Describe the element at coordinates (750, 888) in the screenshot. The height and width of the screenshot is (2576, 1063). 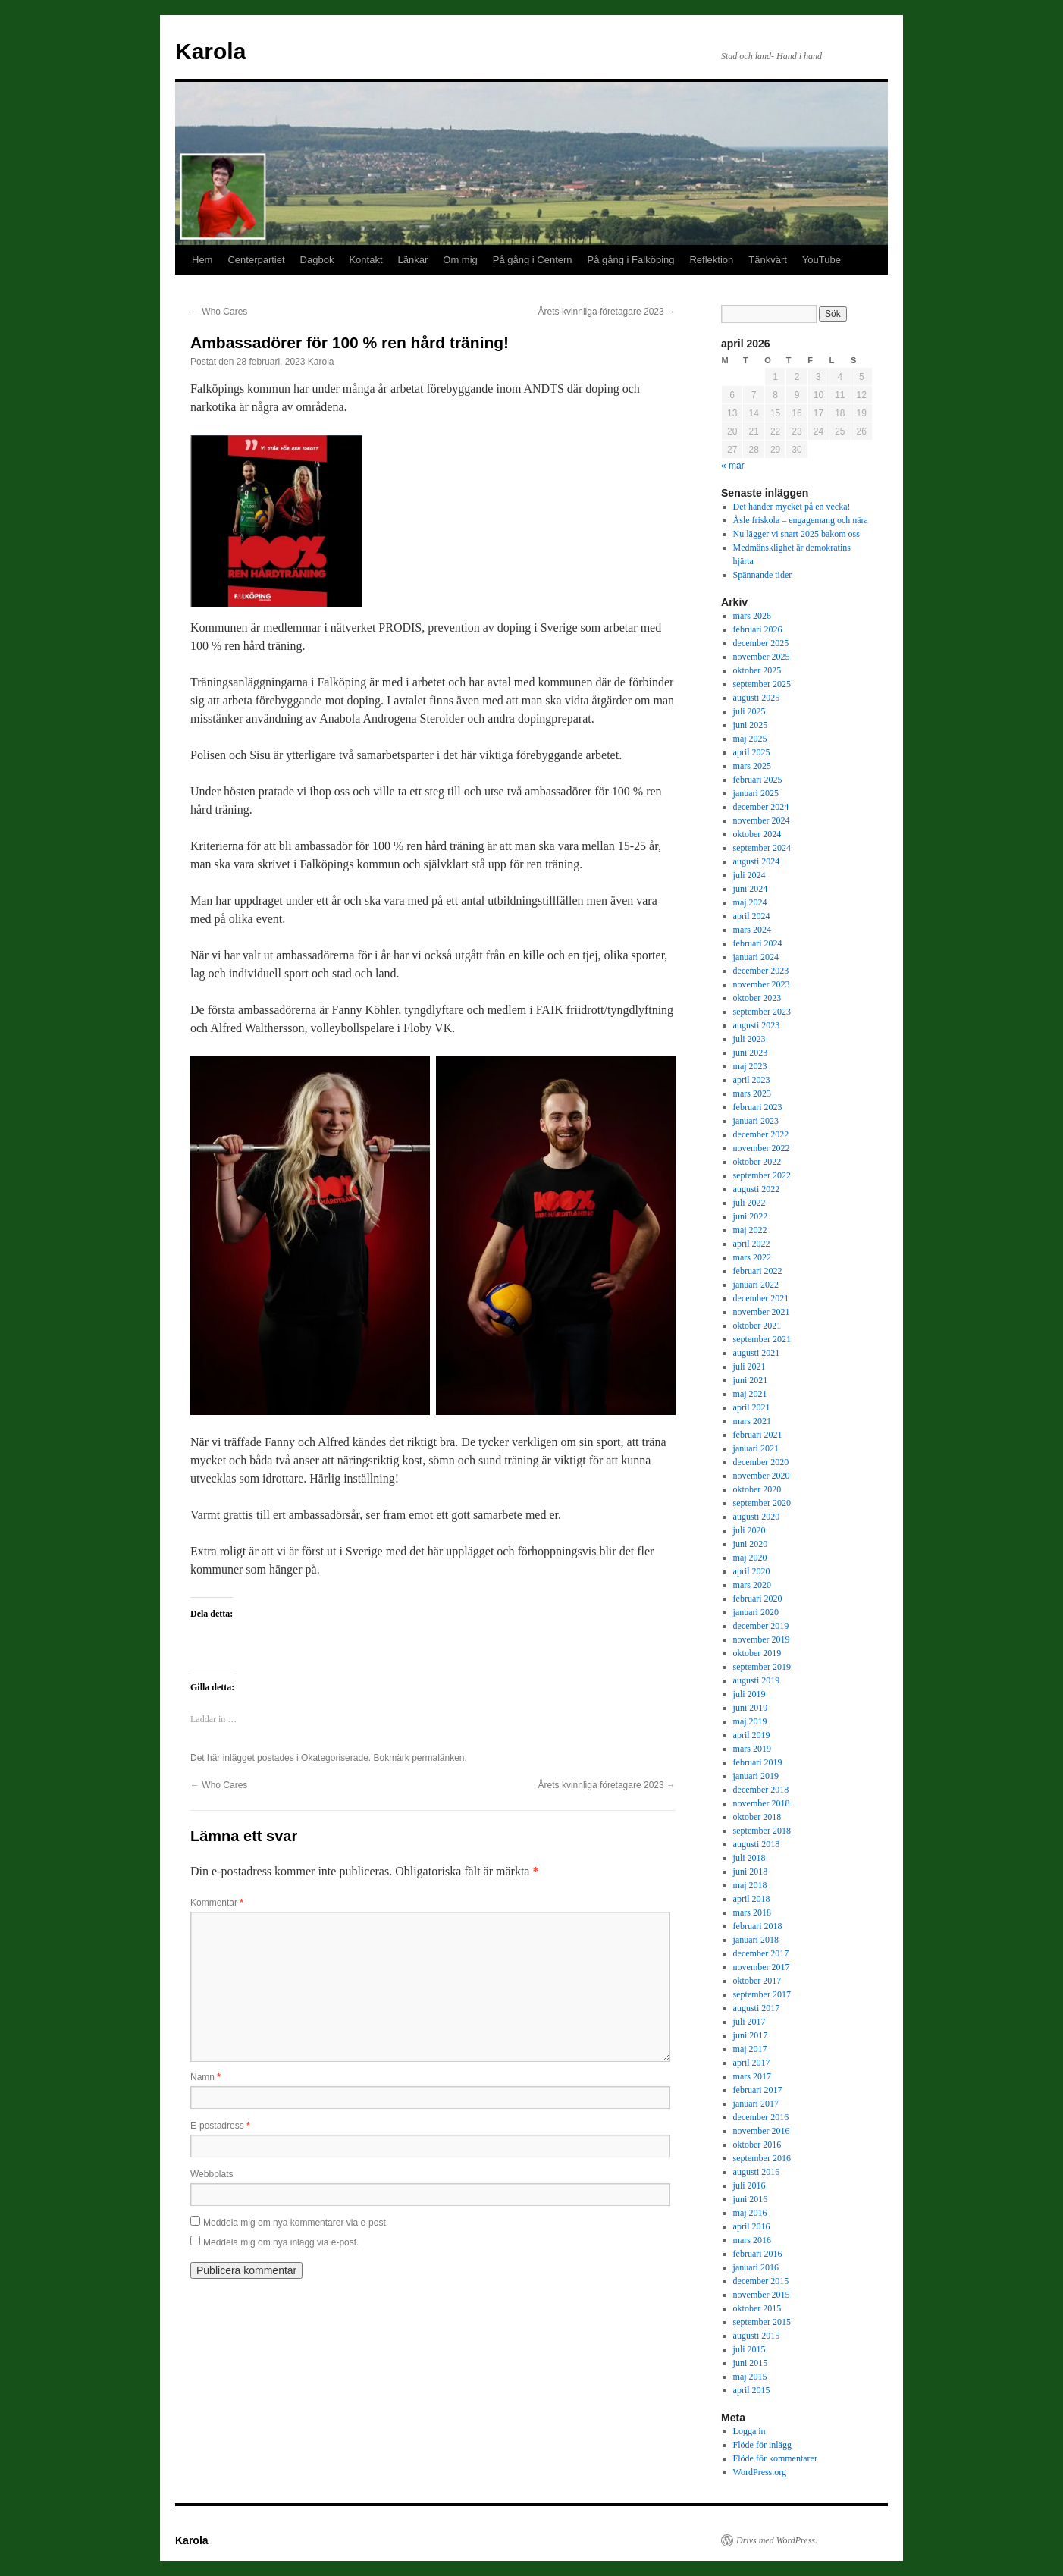
I see `juni 2024` at that location.